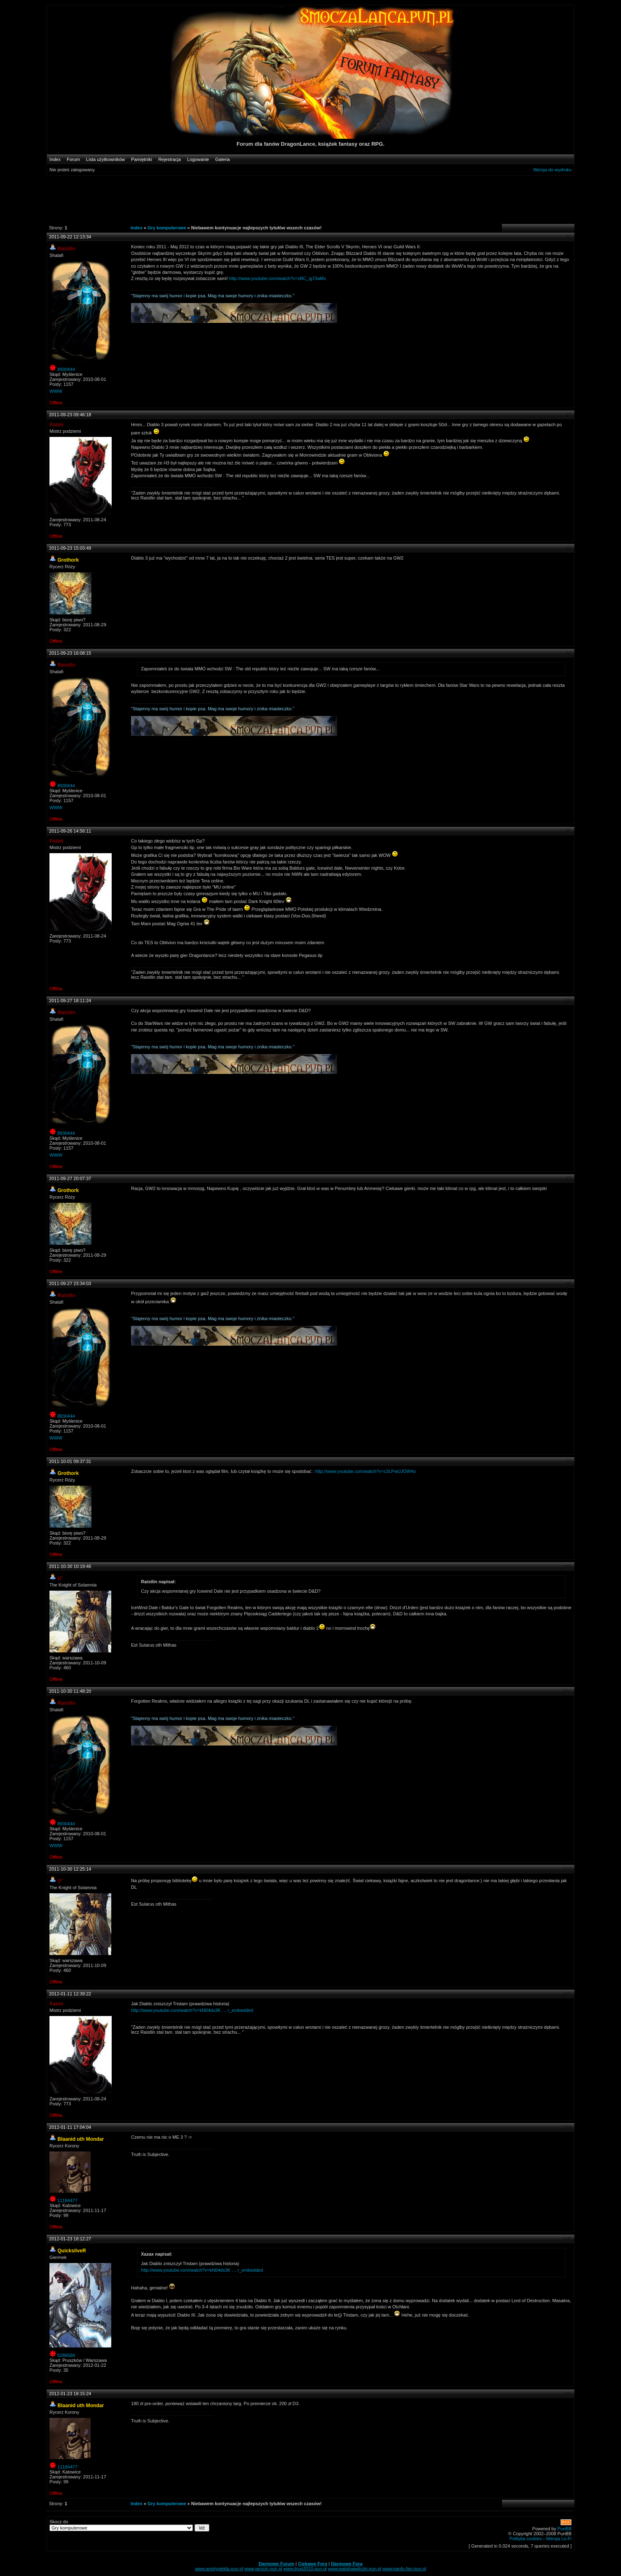 This screenshot has height=2576, width=621. What do you see at coordinates (70, 1178) in the screenshot?
I see `2011-09-27 20:07:37` at bounding box center [70, 1178].